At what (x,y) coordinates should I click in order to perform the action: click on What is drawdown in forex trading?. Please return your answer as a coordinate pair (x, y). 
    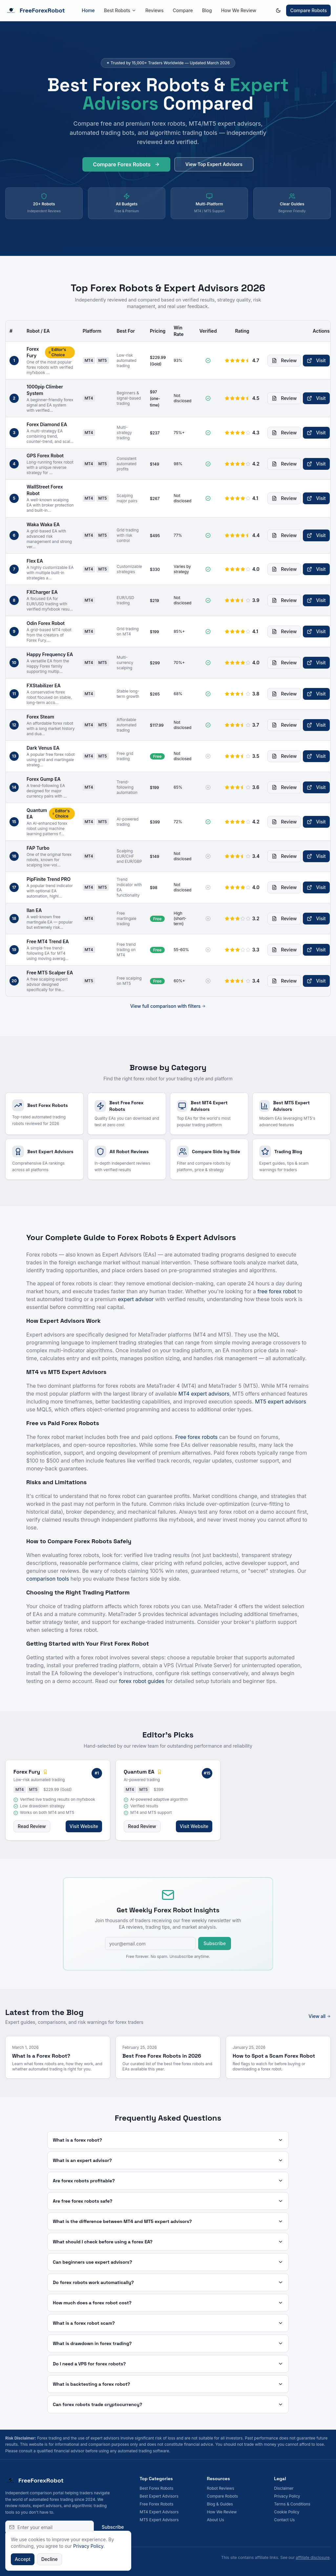
    Looking at the image, I should click on (168, 2343).